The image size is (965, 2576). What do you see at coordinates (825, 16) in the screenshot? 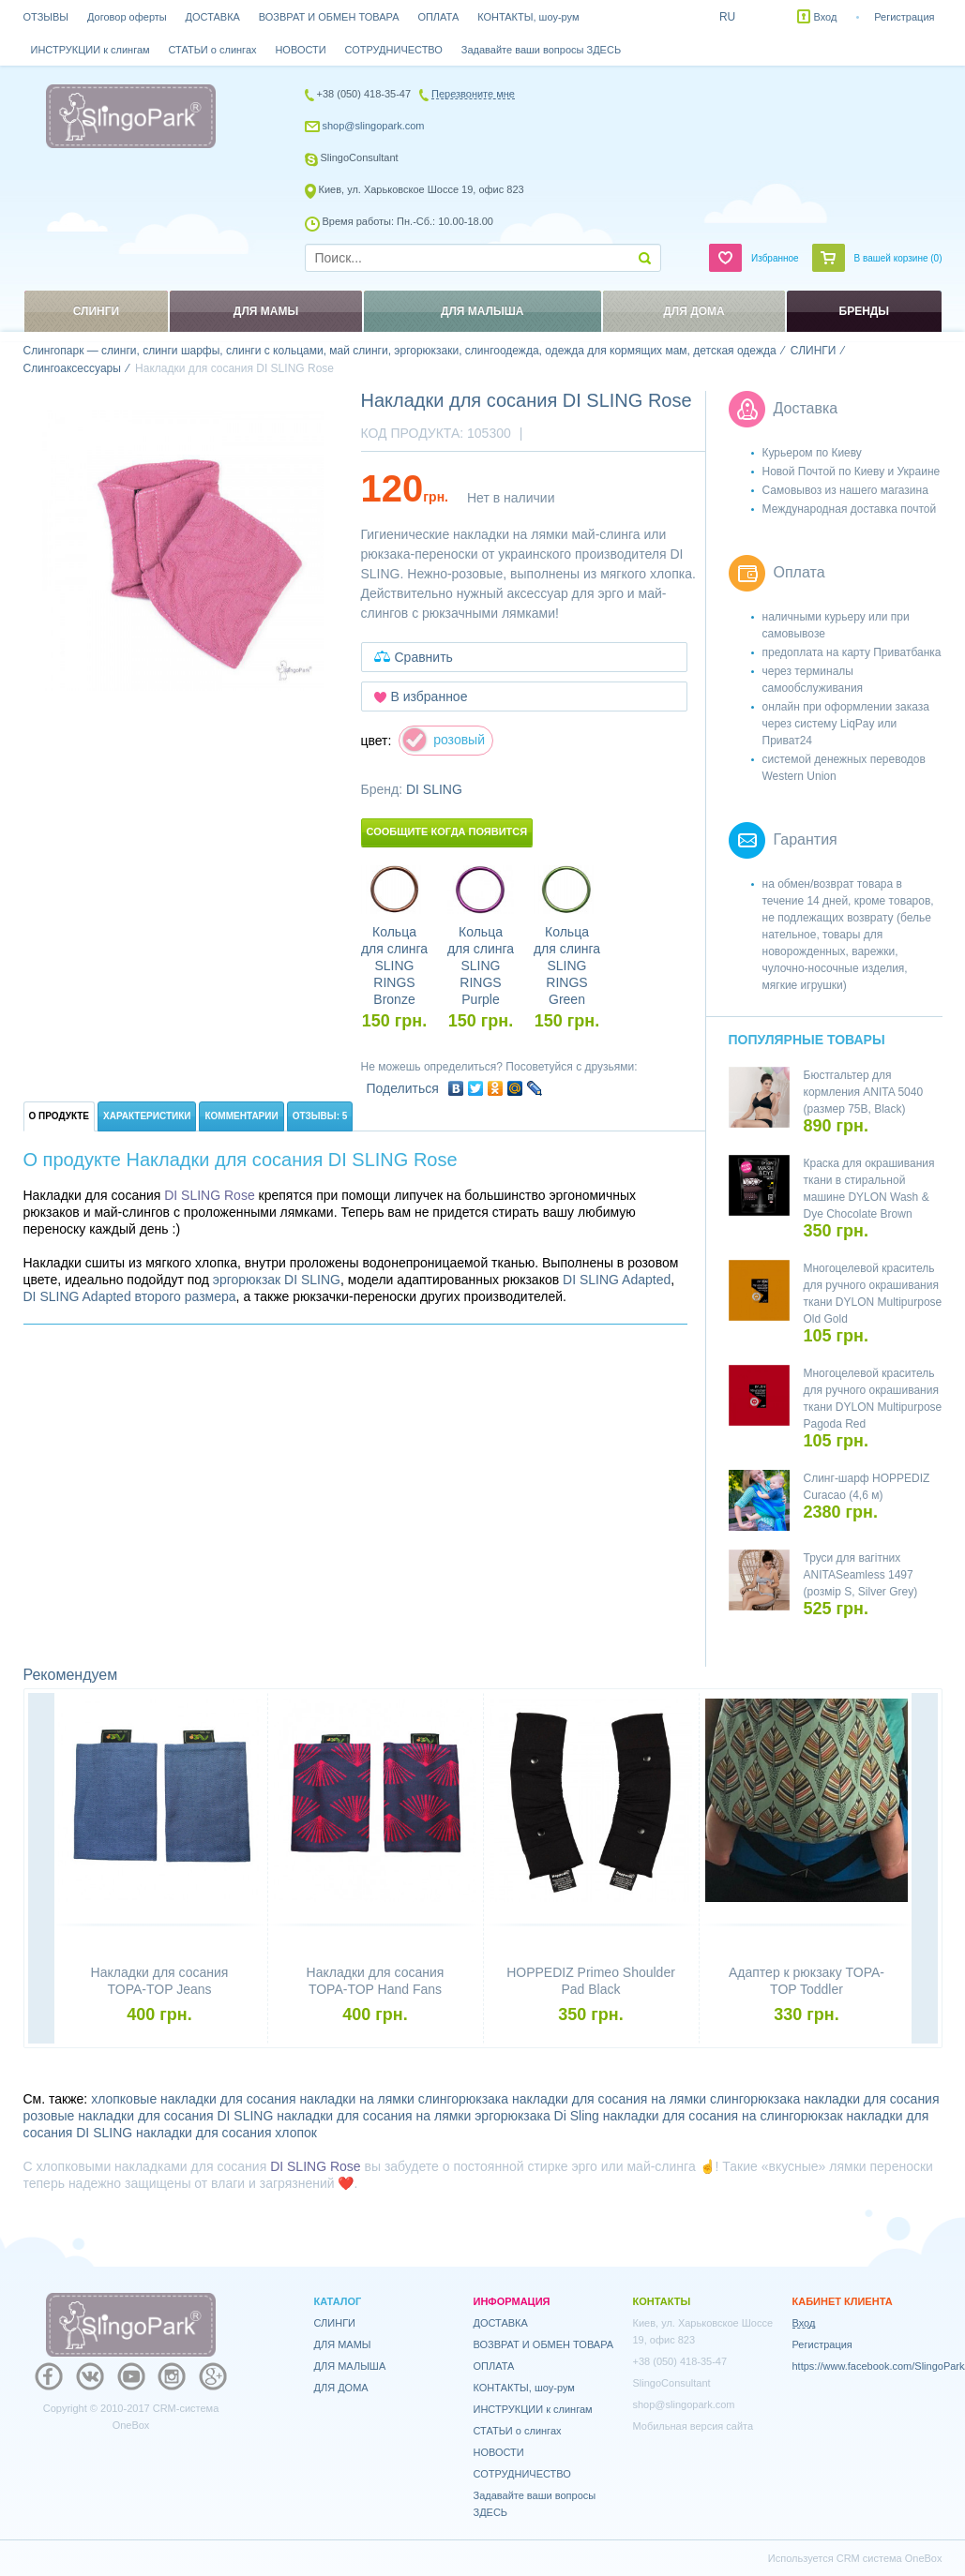
I see `Вход` at bounding box center [825, 16].